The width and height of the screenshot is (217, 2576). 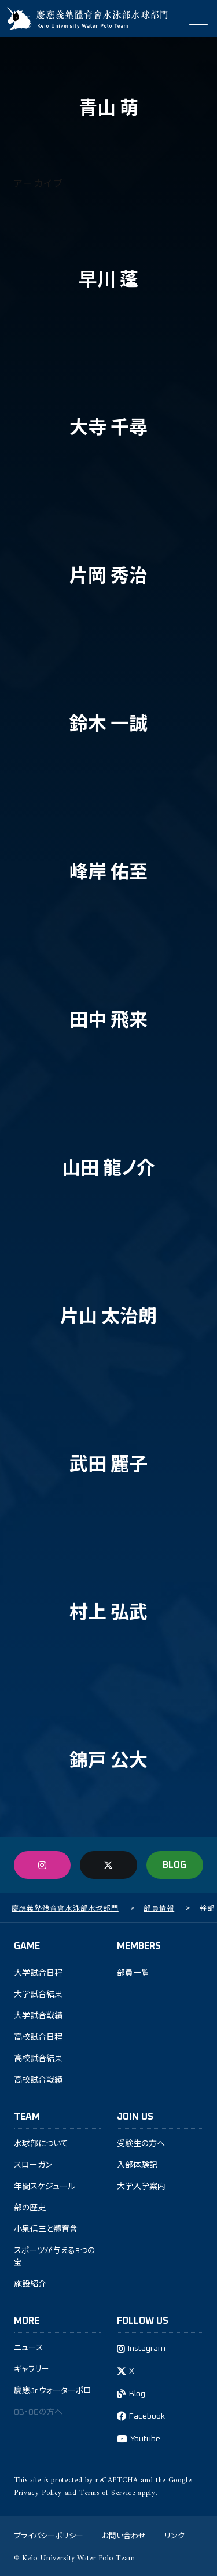 What do you see at coordinates (46, 2229) in the screenshot?
I see `小泉信三と體育會` at bounding box center [46, 2229].